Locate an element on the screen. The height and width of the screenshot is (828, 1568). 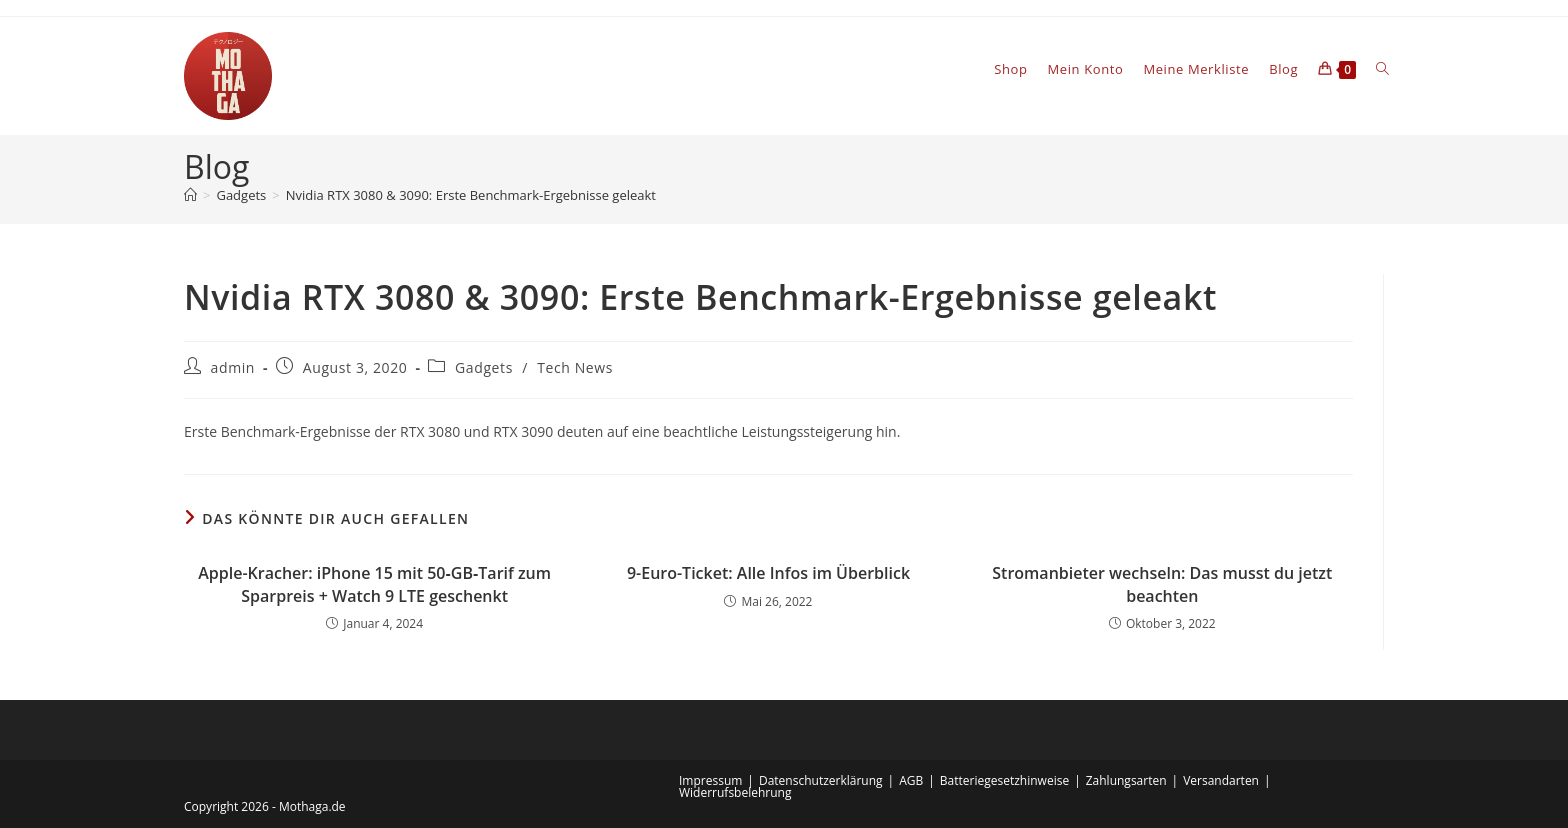
Apple-Kracher: iPhone 15 mit 50‑GB‑Tarif zum Sparpreis + Watch 9 LTE geschenkt is located at coordinates (374, 584).